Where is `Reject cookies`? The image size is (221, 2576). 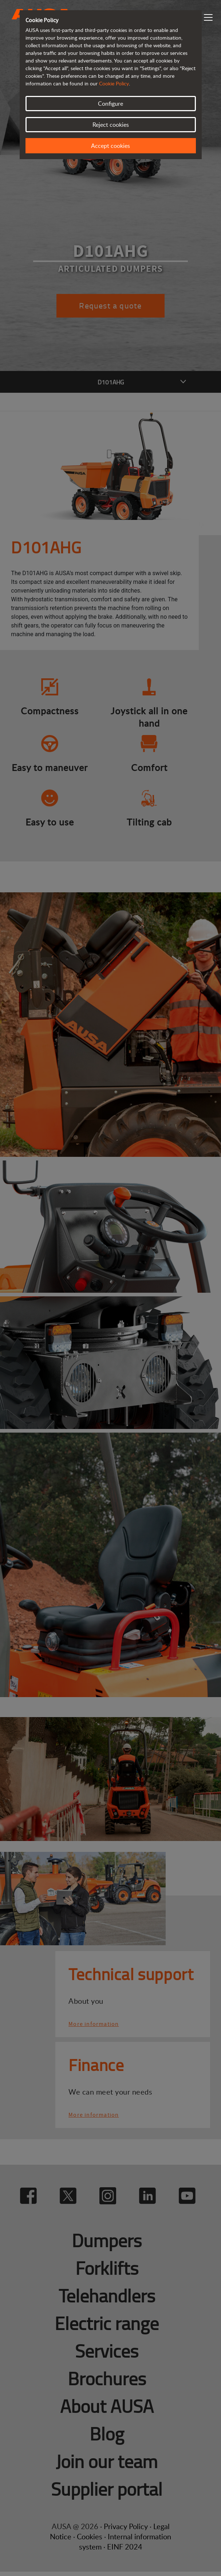
Reject cookies is located at coordinates (110, 125).